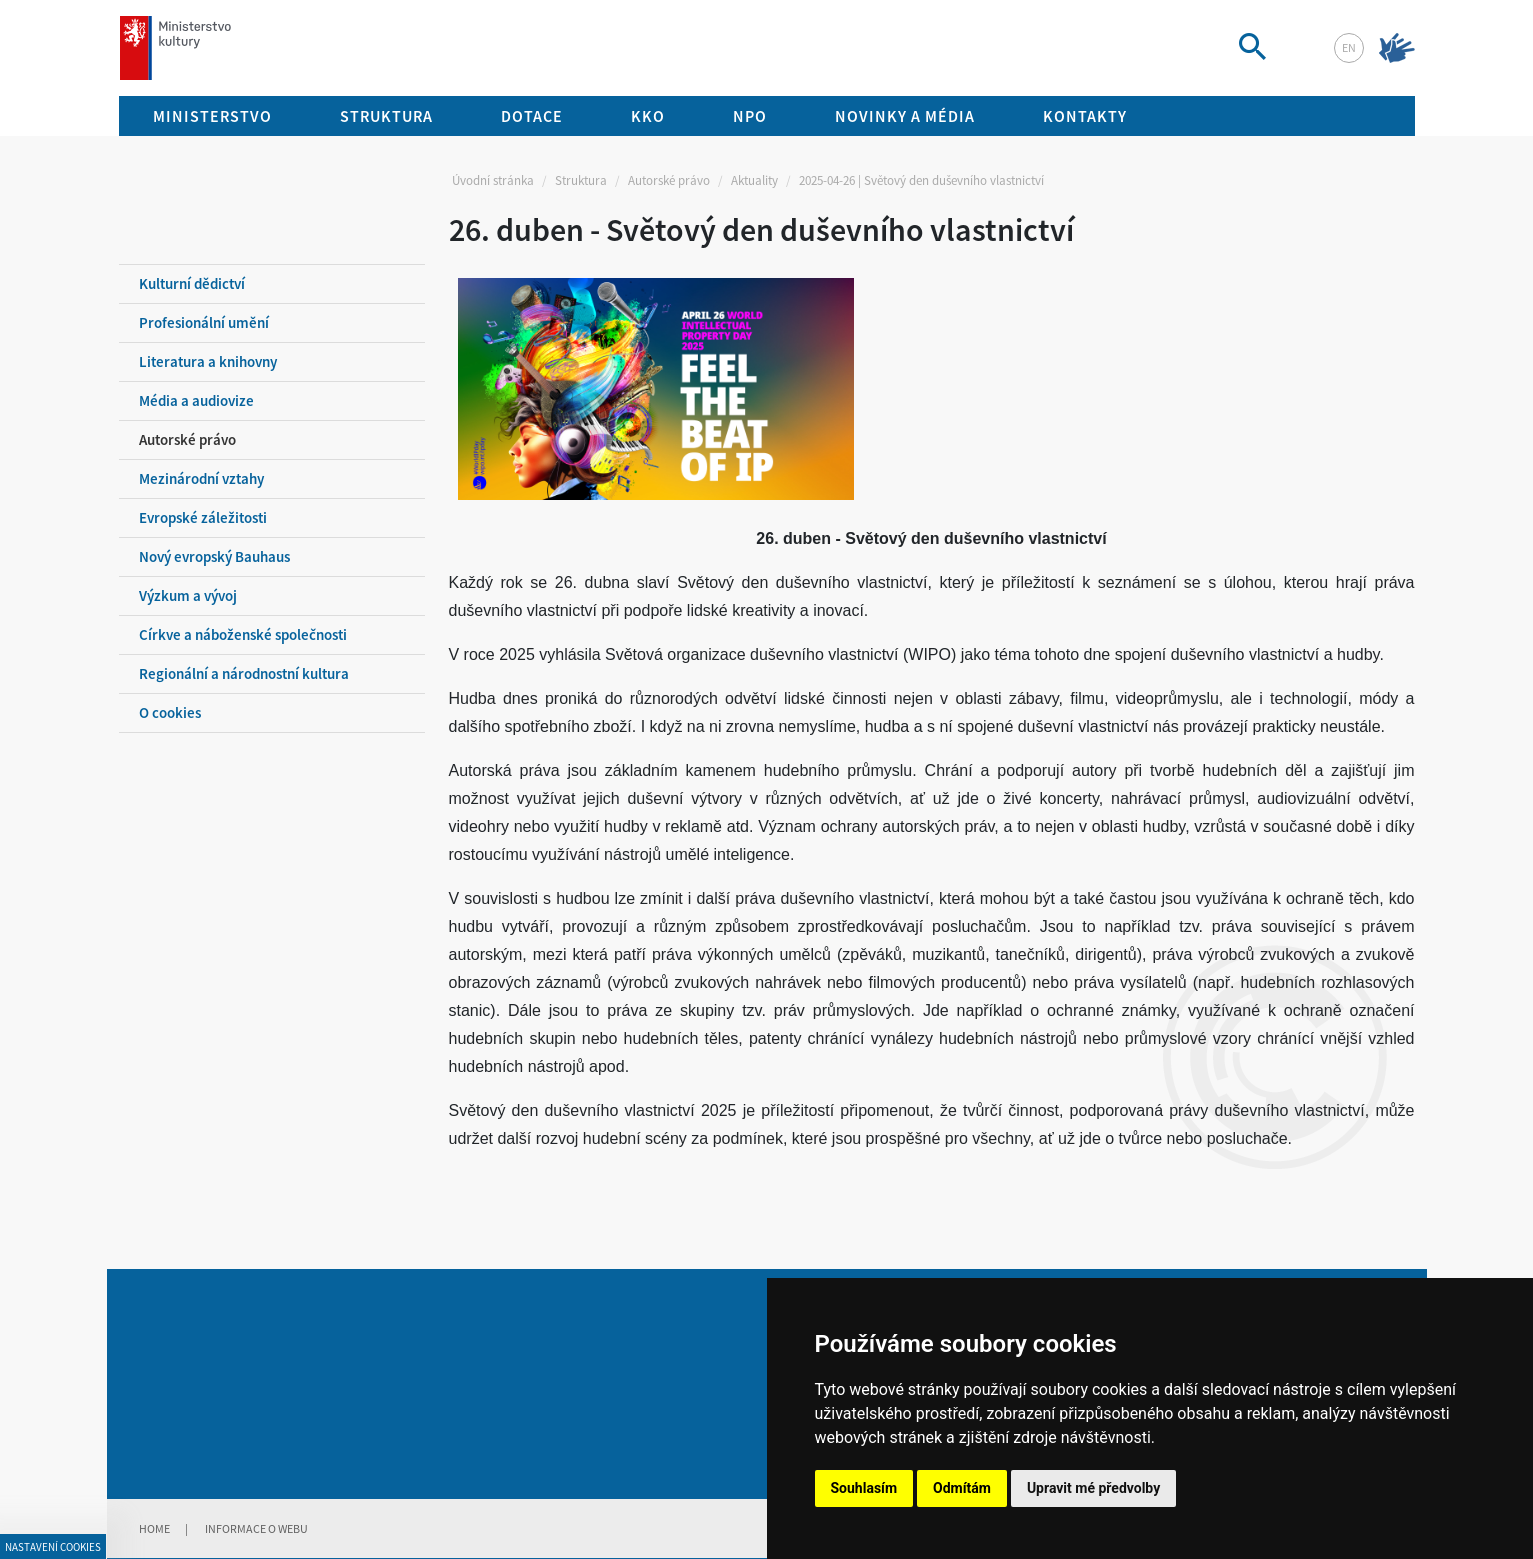  Describe the element at coordinates (581, 180) in the screenshot. I see `Struktura` at that location.